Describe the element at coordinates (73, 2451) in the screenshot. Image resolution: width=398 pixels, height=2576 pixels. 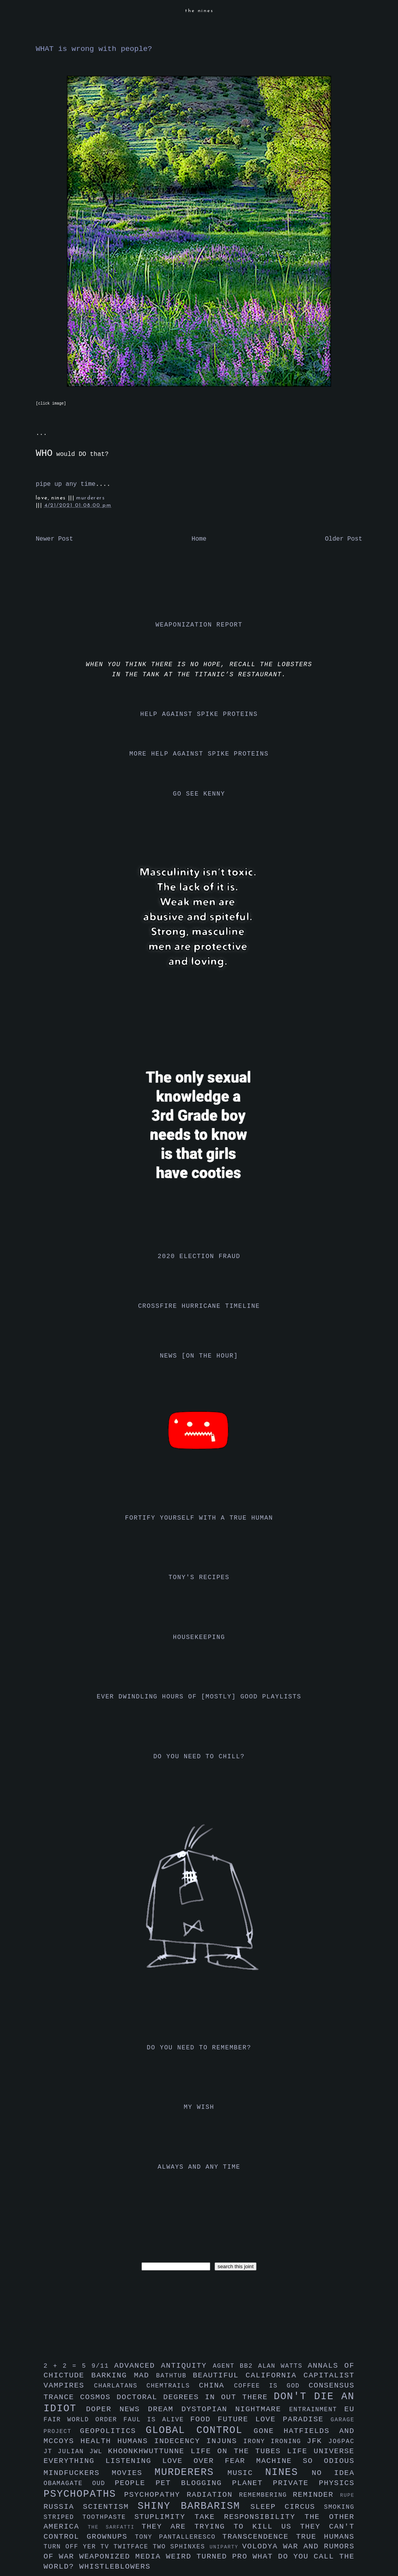
I see `julian` at that location.